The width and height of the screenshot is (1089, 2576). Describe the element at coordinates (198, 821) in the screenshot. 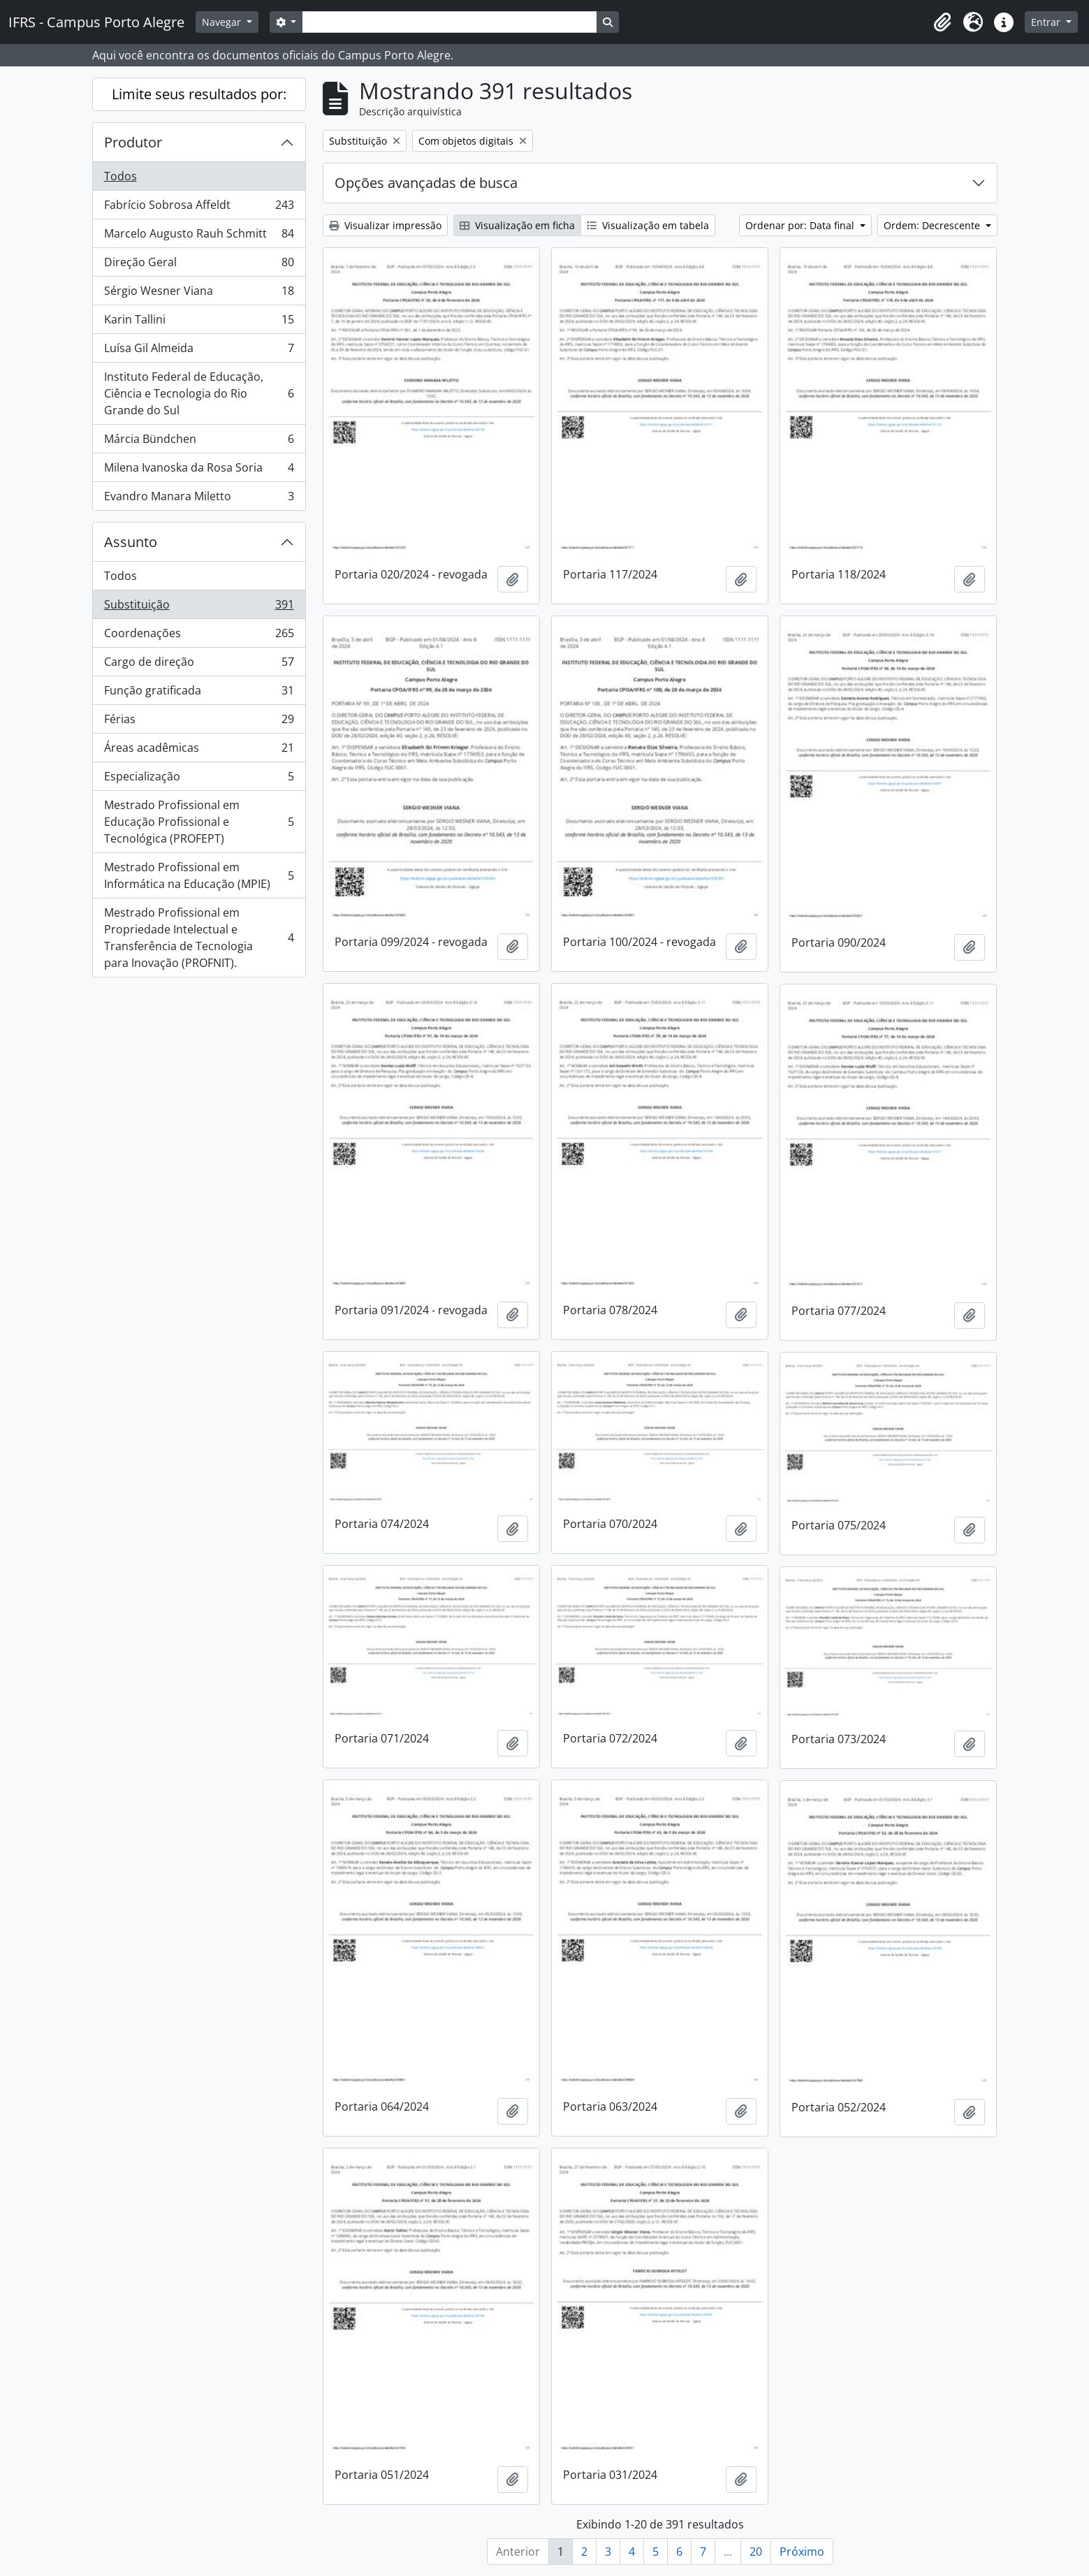

I see `Mestrado Profissional em Educação Profissional e Tecnológica (PROFEPT)` at that location.